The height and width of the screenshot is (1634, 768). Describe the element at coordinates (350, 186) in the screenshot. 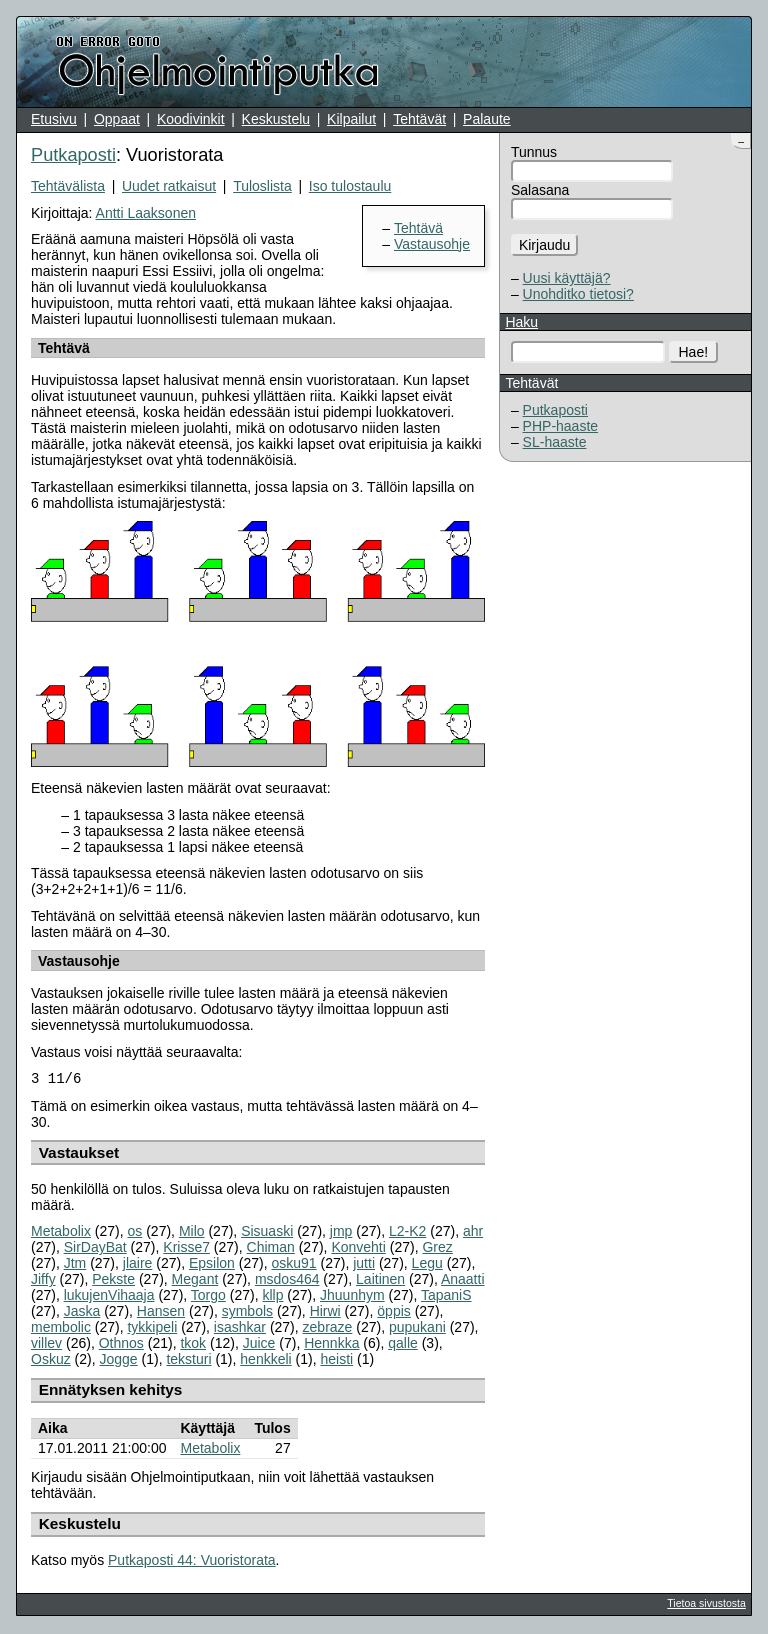

I see `Iso tulostaulu` at that location.